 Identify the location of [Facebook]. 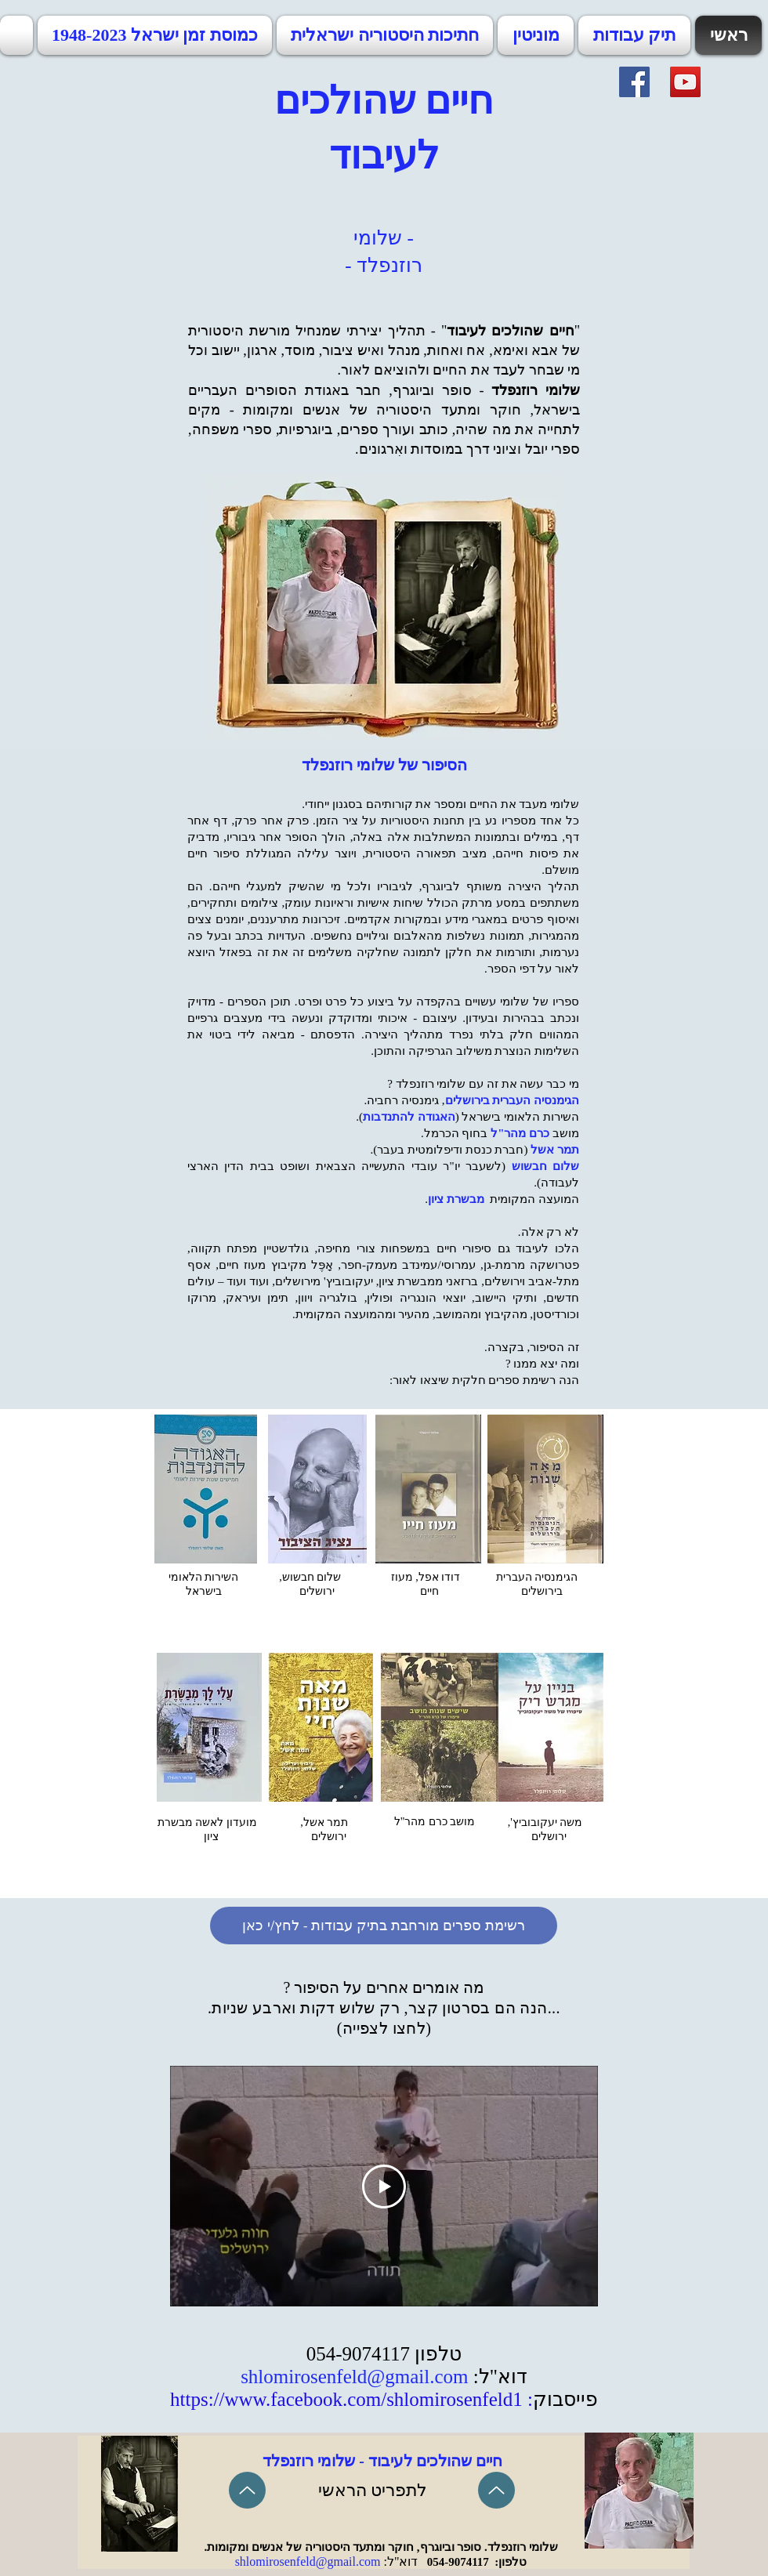
(634, 82).